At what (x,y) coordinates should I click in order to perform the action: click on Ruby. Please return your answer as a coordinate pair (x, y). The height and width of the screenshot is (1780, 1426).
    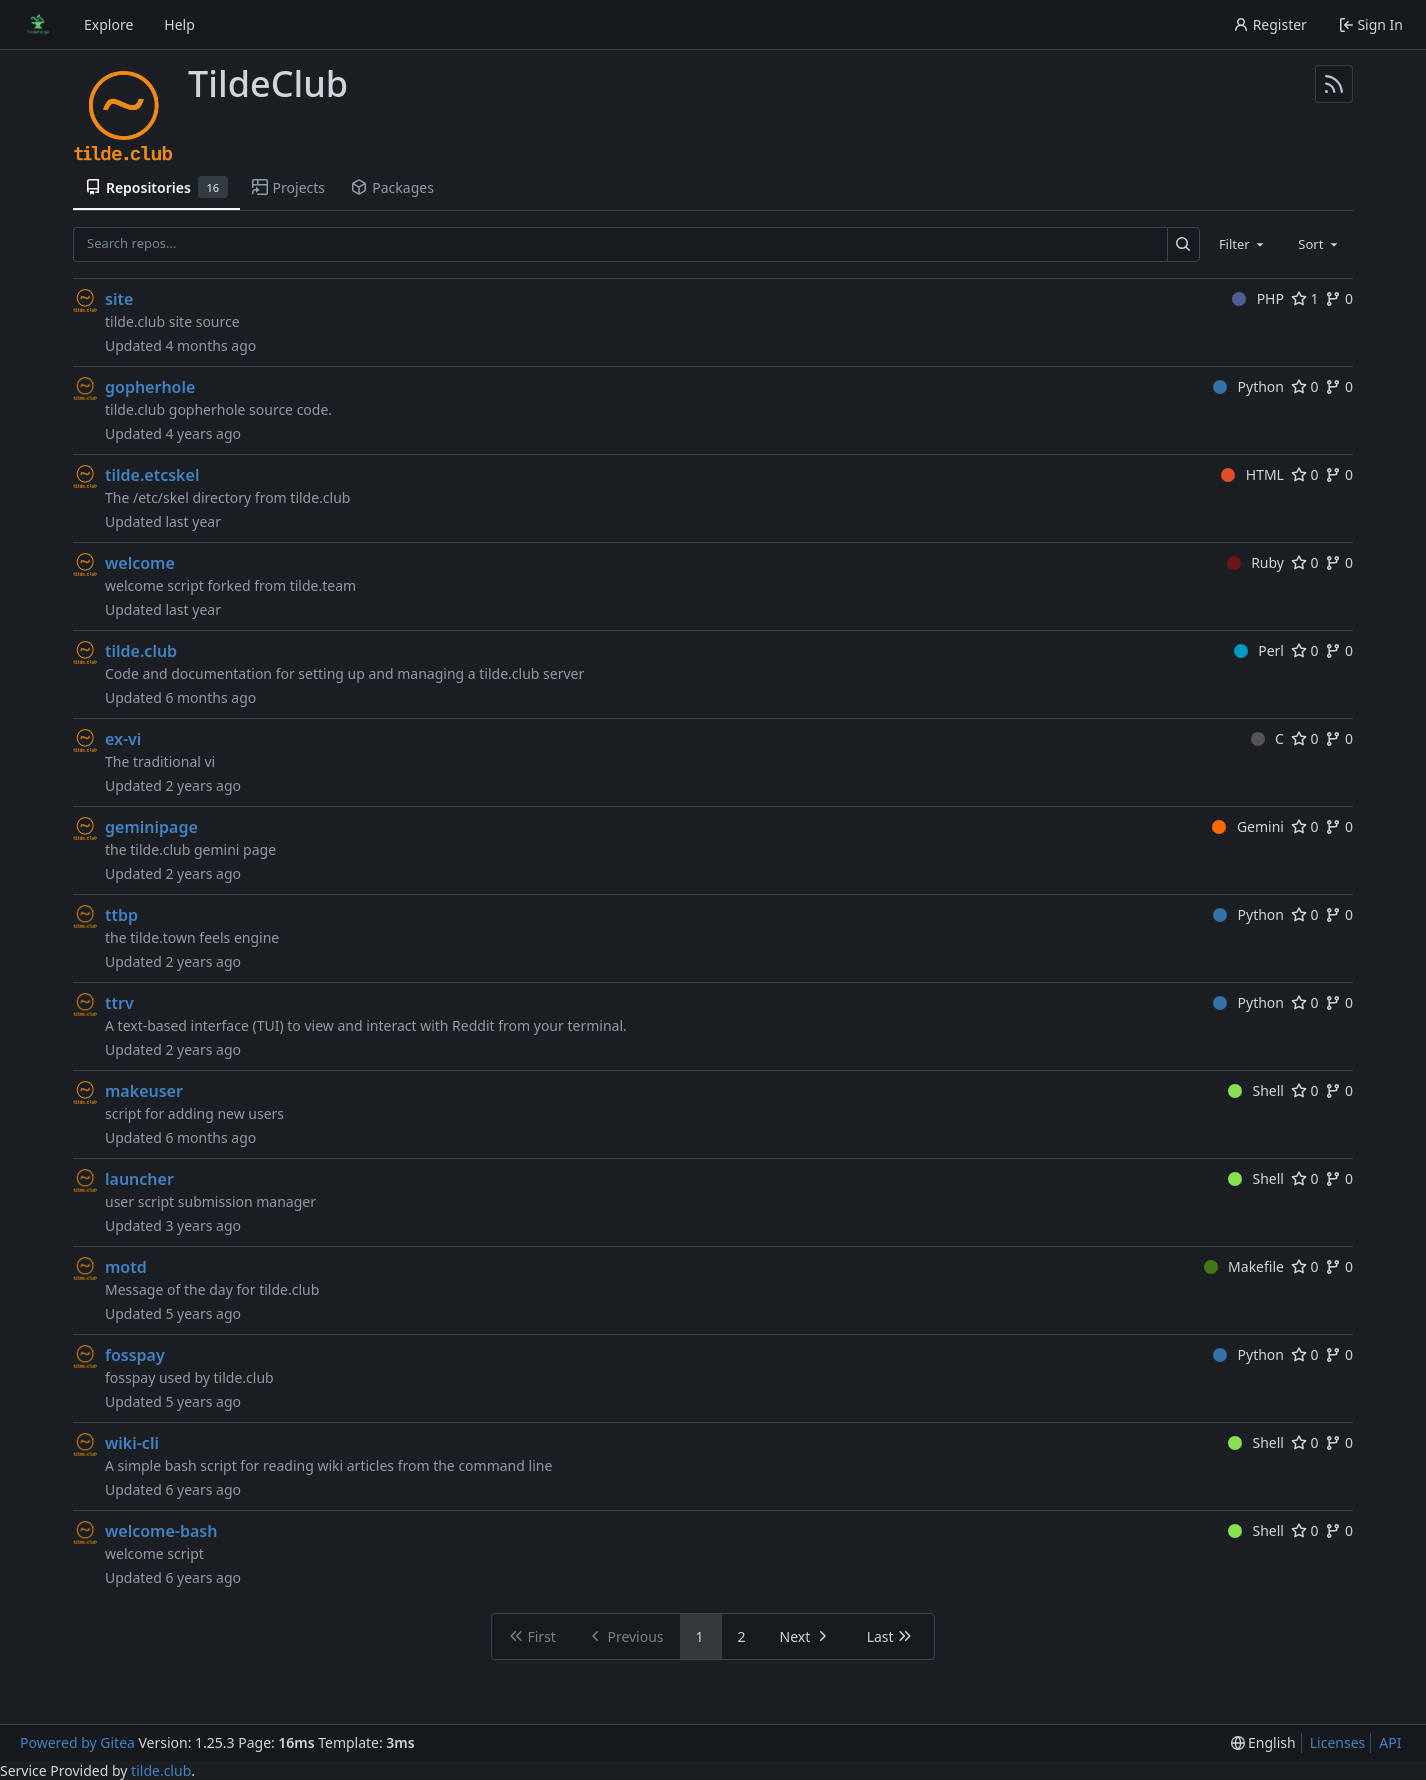
    Looking at the image, I should click on (1255, 562).